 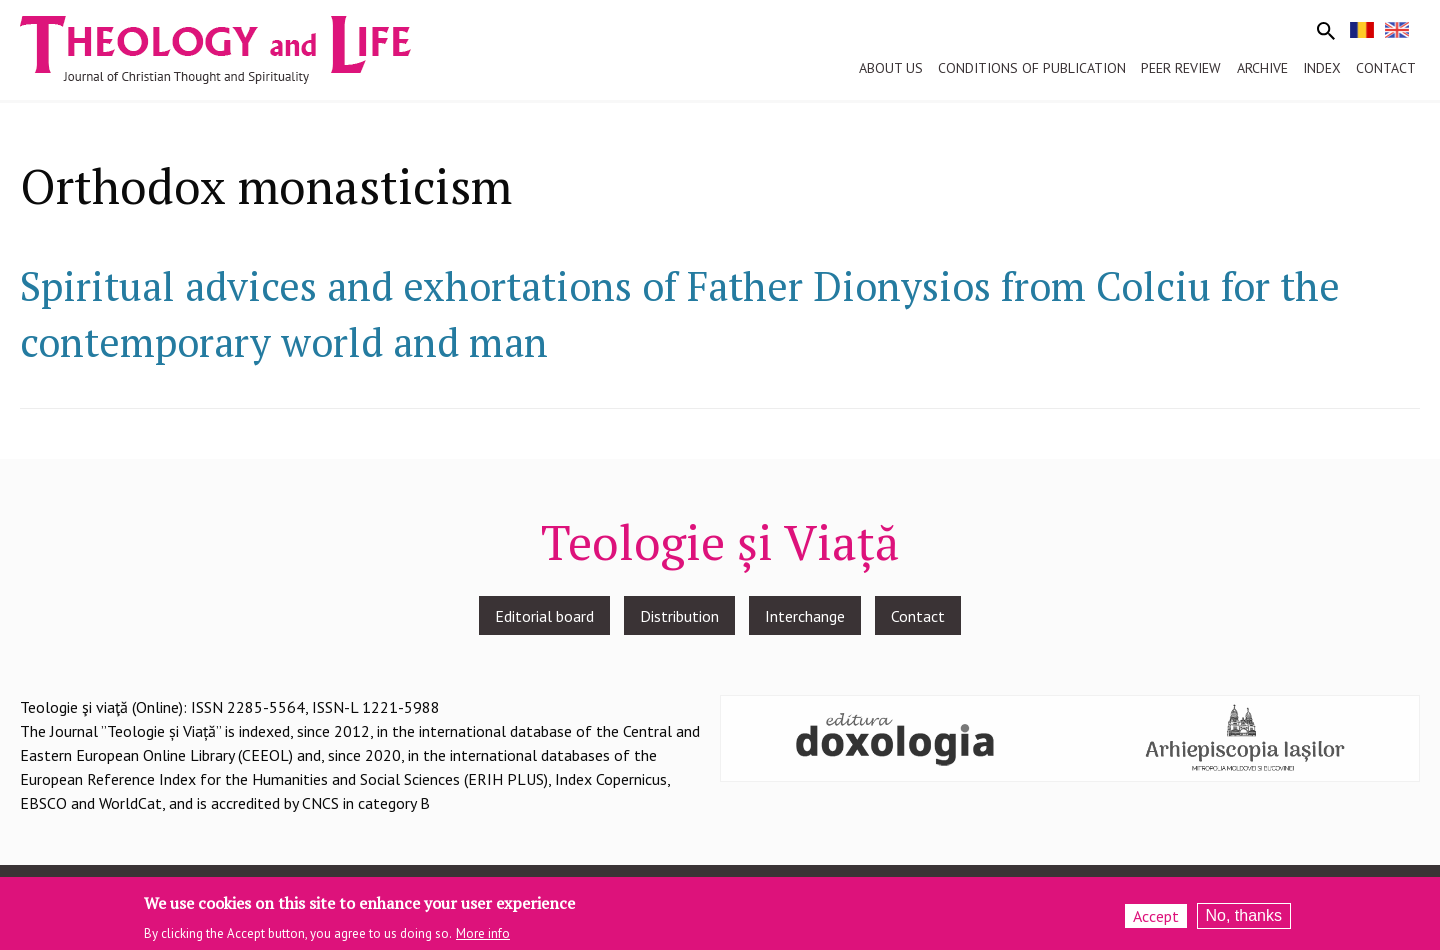 I want to click on About us [menuitem], so click(x=891, y=68).